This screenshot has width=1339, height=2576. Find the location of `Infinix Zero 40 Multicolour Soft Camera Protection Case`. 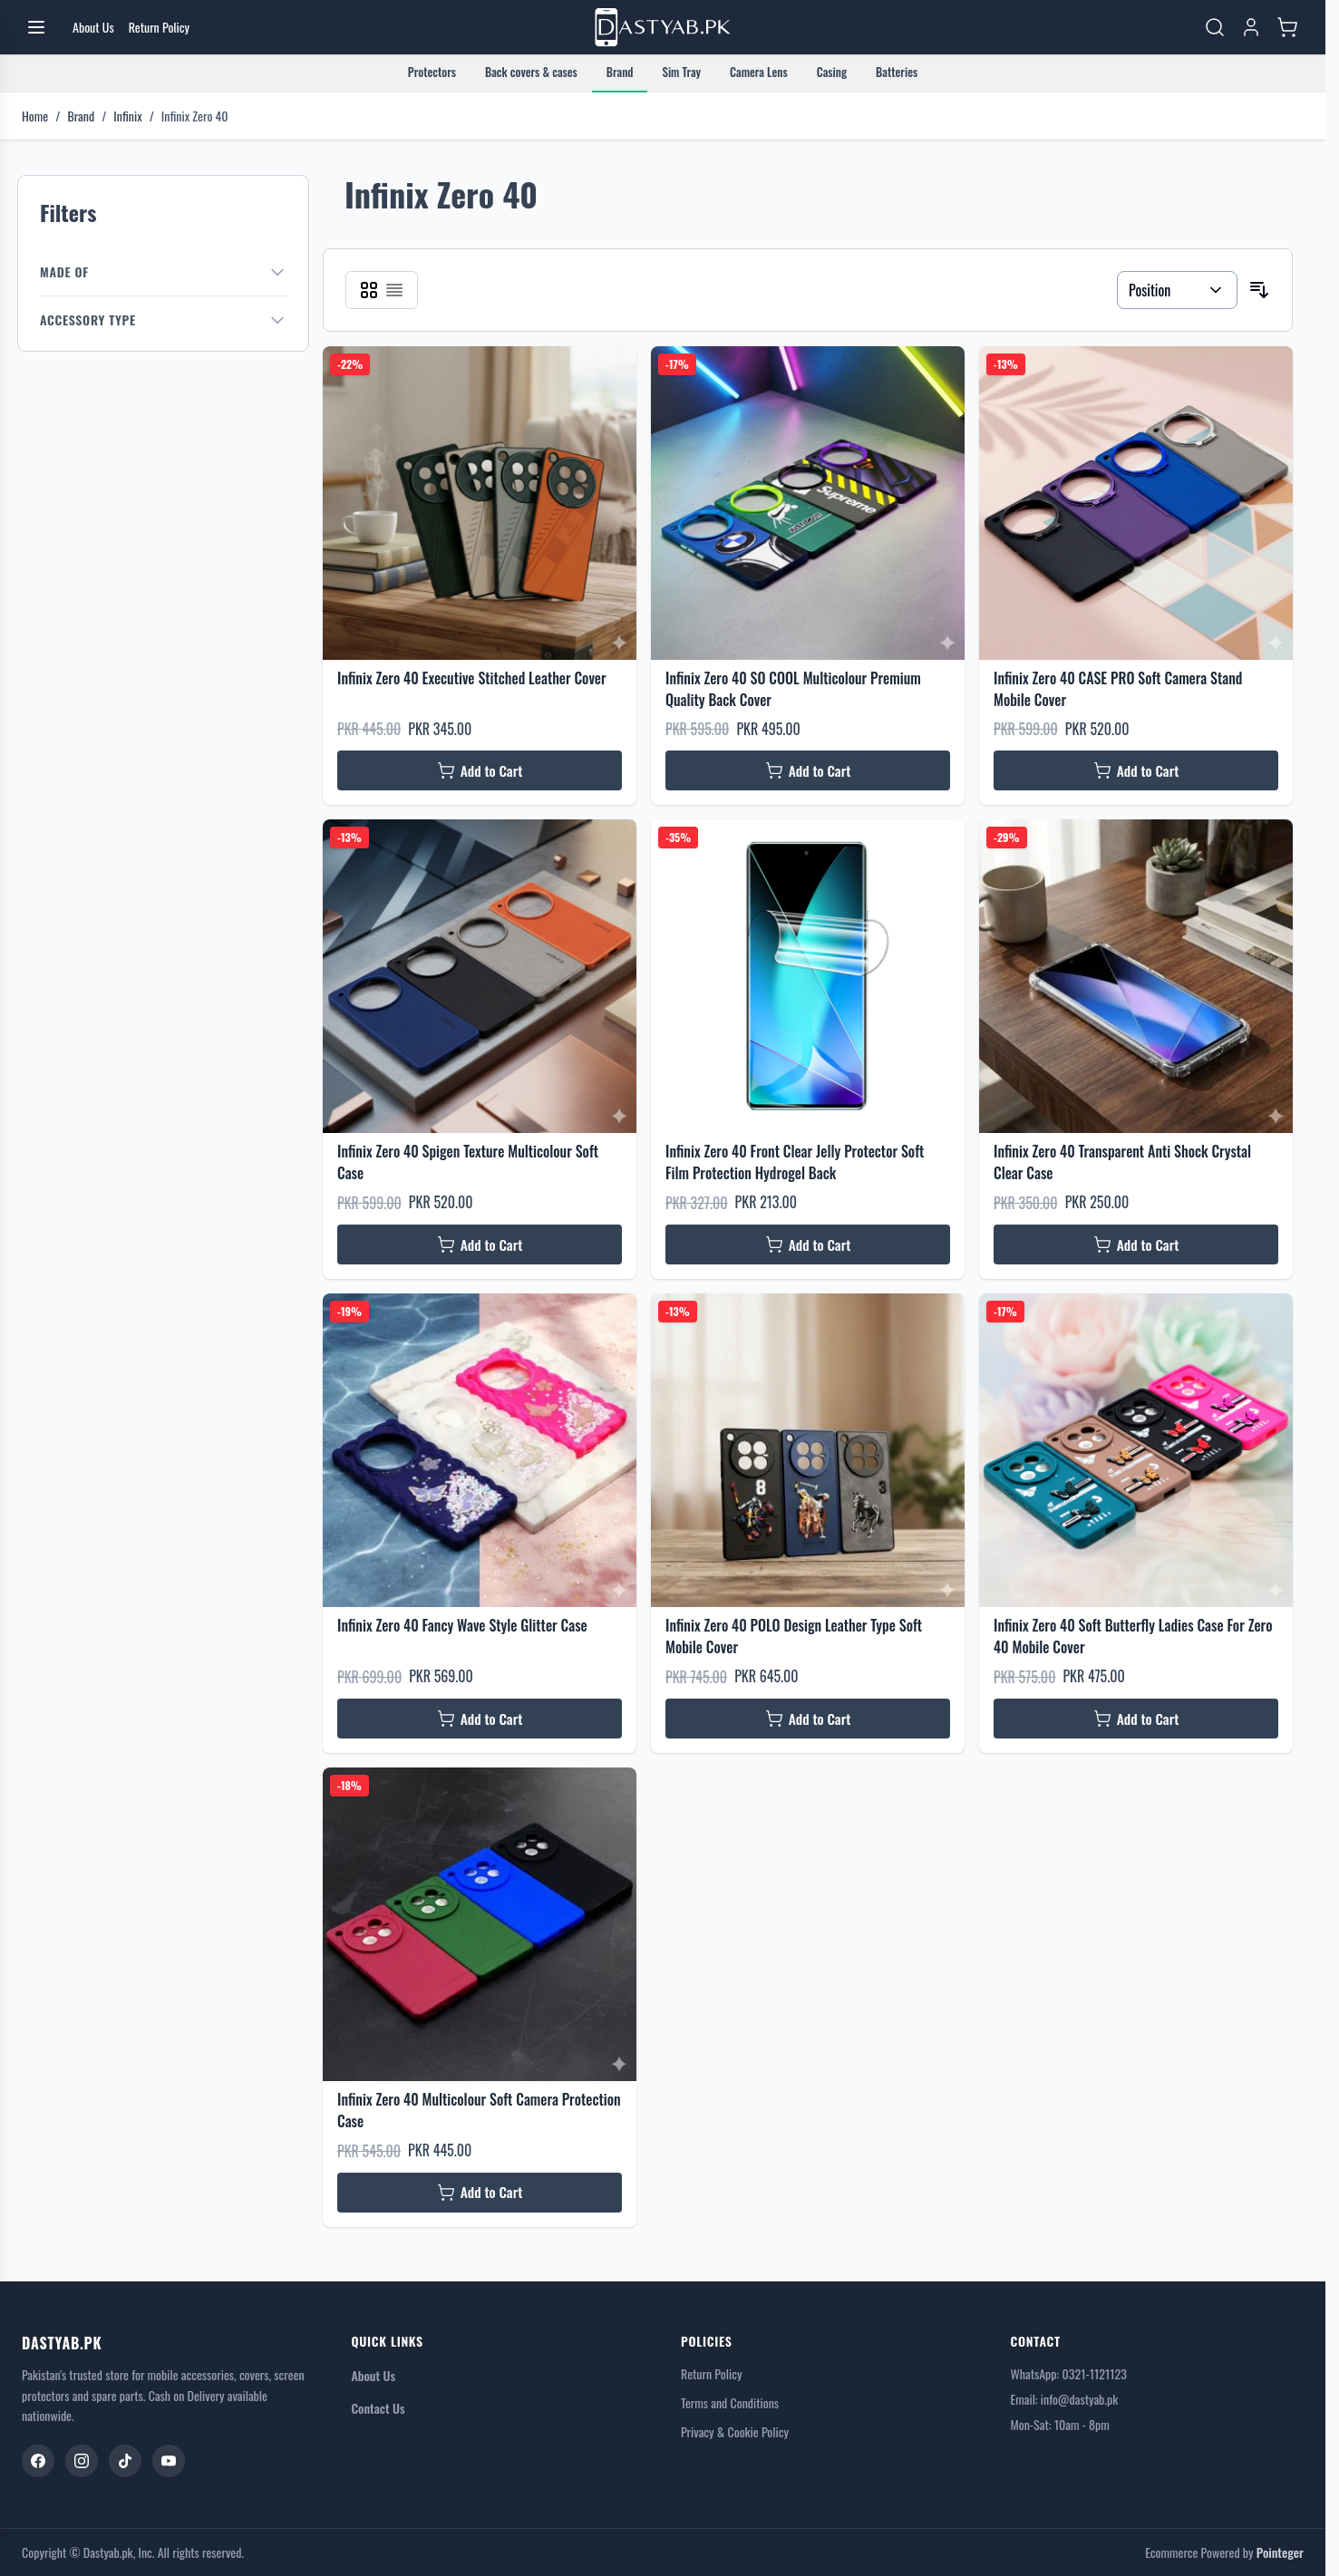

Infinix Zero 40 Multicolour Soft Camera Protection Case is located at coordinates (479, 2110).